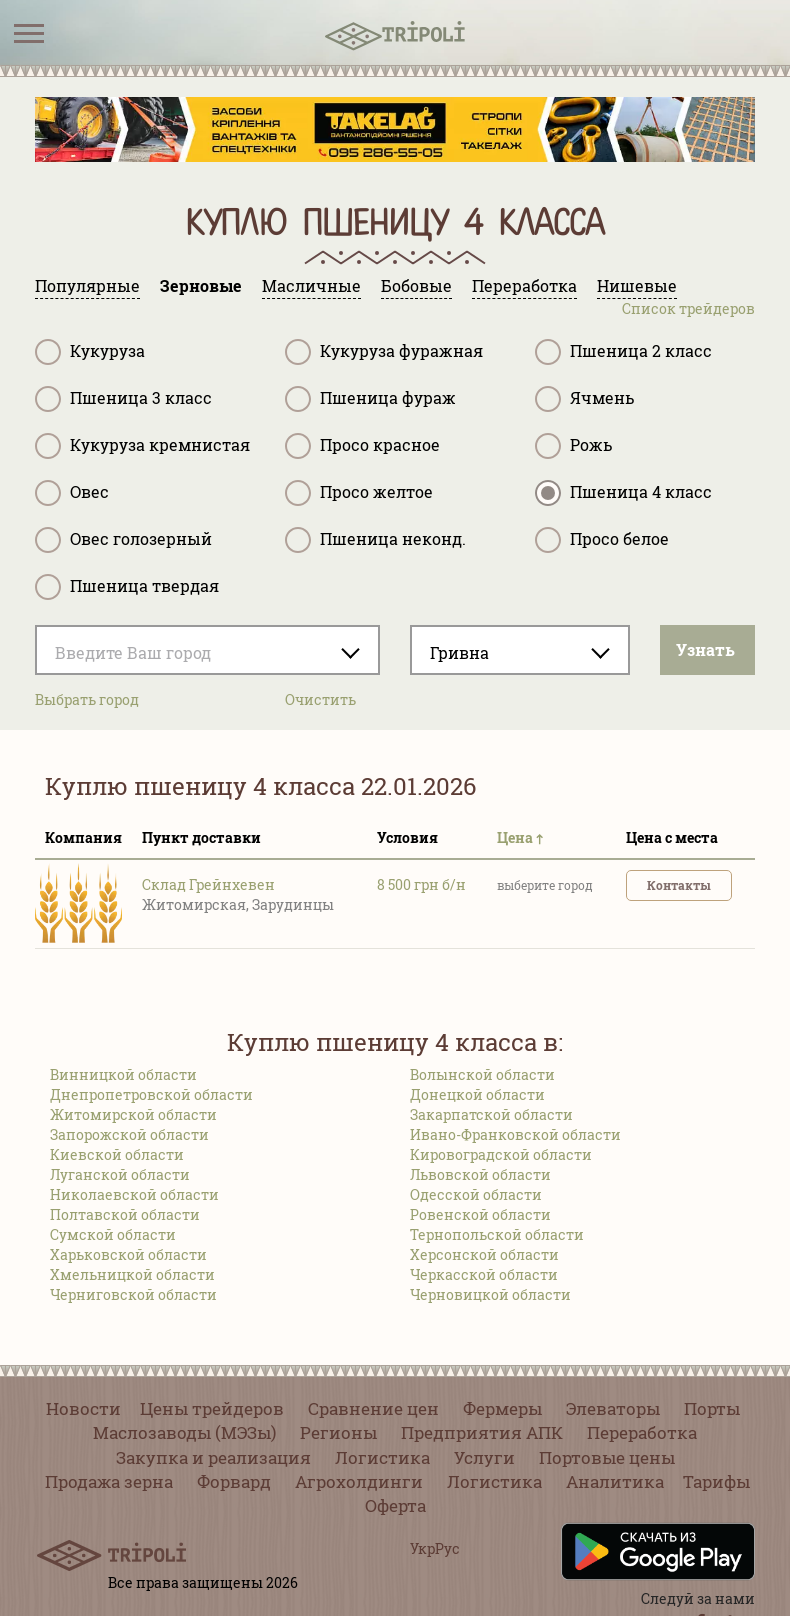 The width and height of the screenshot is (790, 1616). Describe the element at coordinates (184, 1432) in the screenshot. I see `Маслозаводы (МЭЗы)` at that location.